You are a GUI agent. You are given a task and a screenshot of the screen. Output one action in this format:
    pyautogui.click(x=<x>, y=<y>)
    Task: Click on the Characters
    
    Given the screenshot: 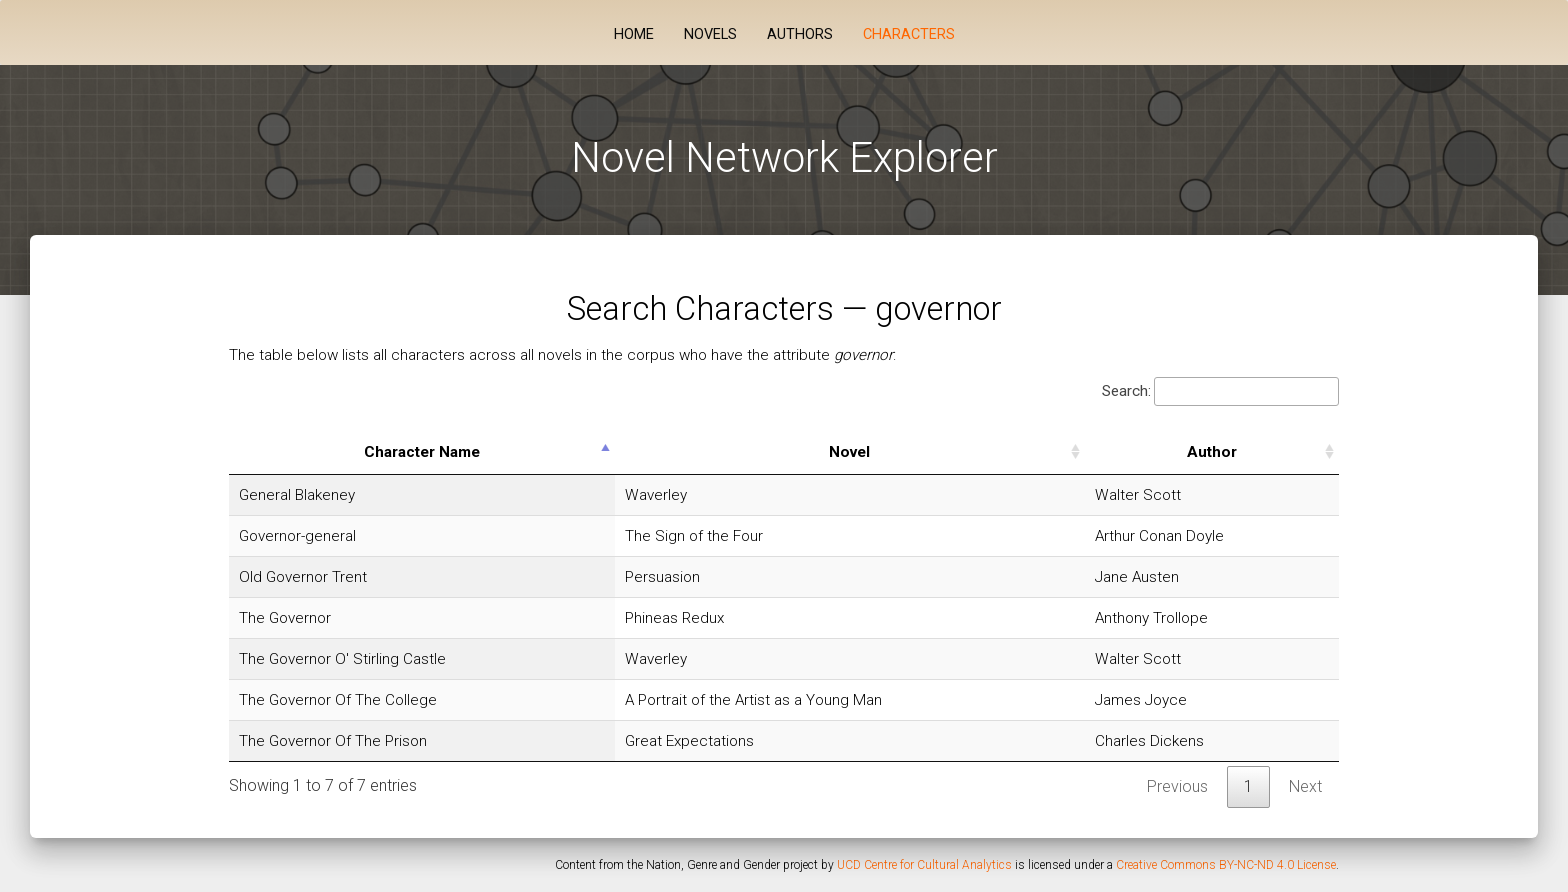 What is the action you would take?
    pyautogui.click(x=909, y=34)
    